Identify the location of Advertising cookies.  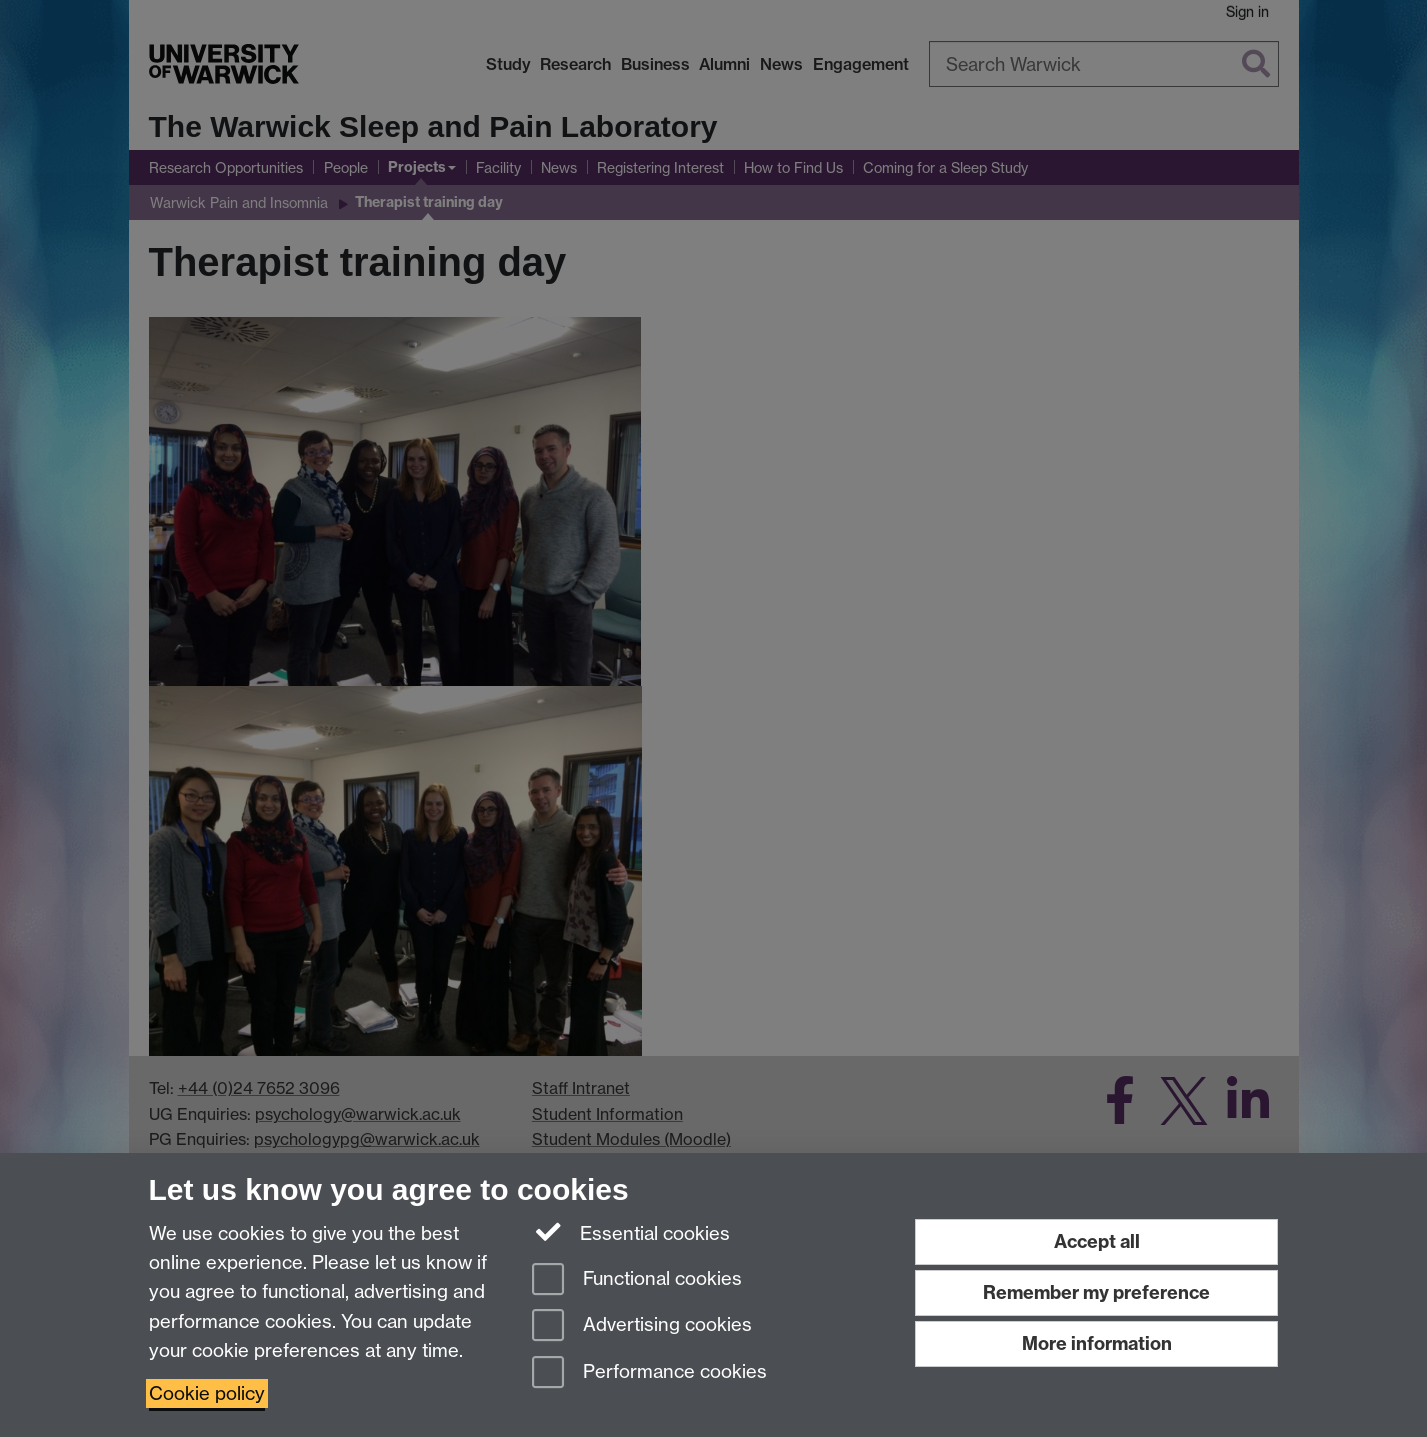
(642, 1326).